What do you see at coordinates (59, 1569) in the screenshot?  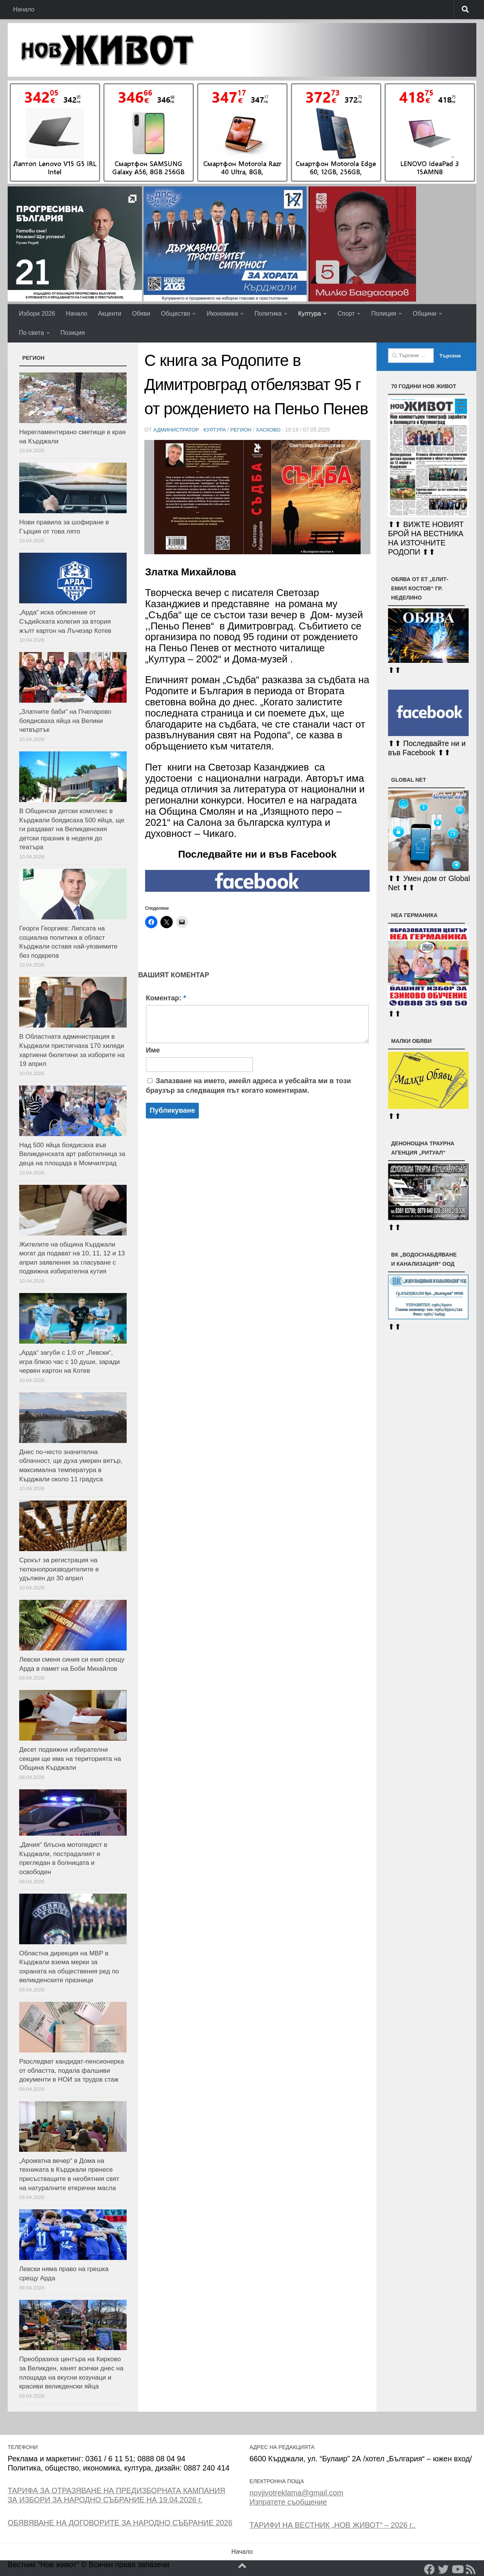 I see `Срокът за регистрация на тютюнопроизводителите е удължен до 30 април` at bounding box center [59, 1569].